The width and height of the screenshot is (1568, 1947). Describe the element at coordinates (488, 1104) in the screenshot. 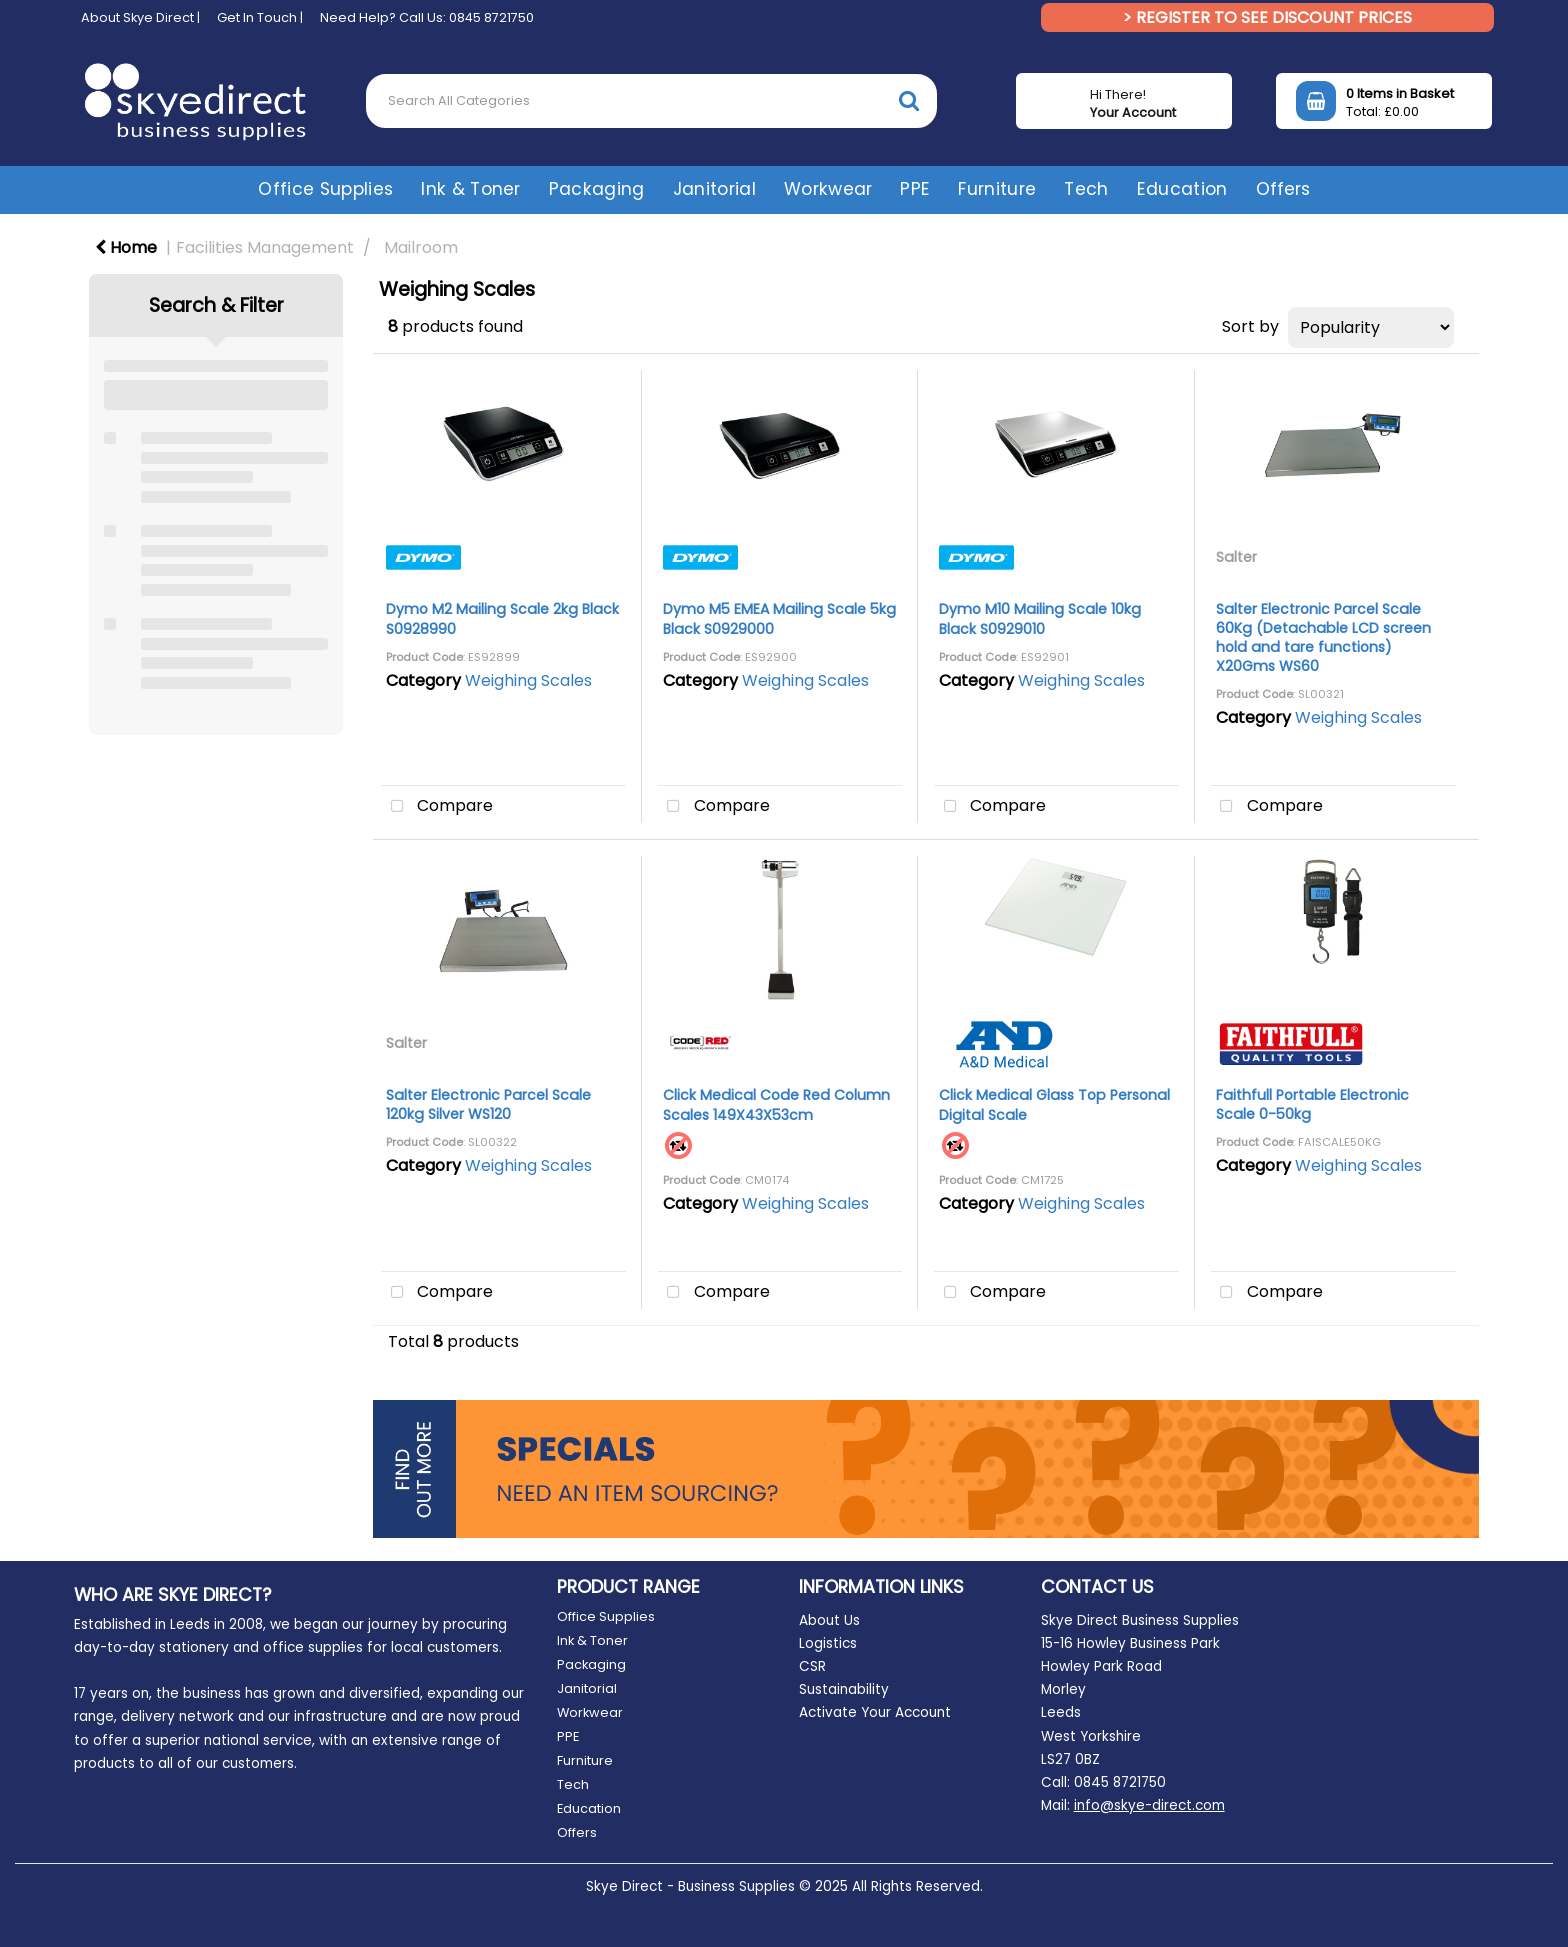

I see `Salter Electronic Parcel Scale 120kg Silver WS120` at that location.